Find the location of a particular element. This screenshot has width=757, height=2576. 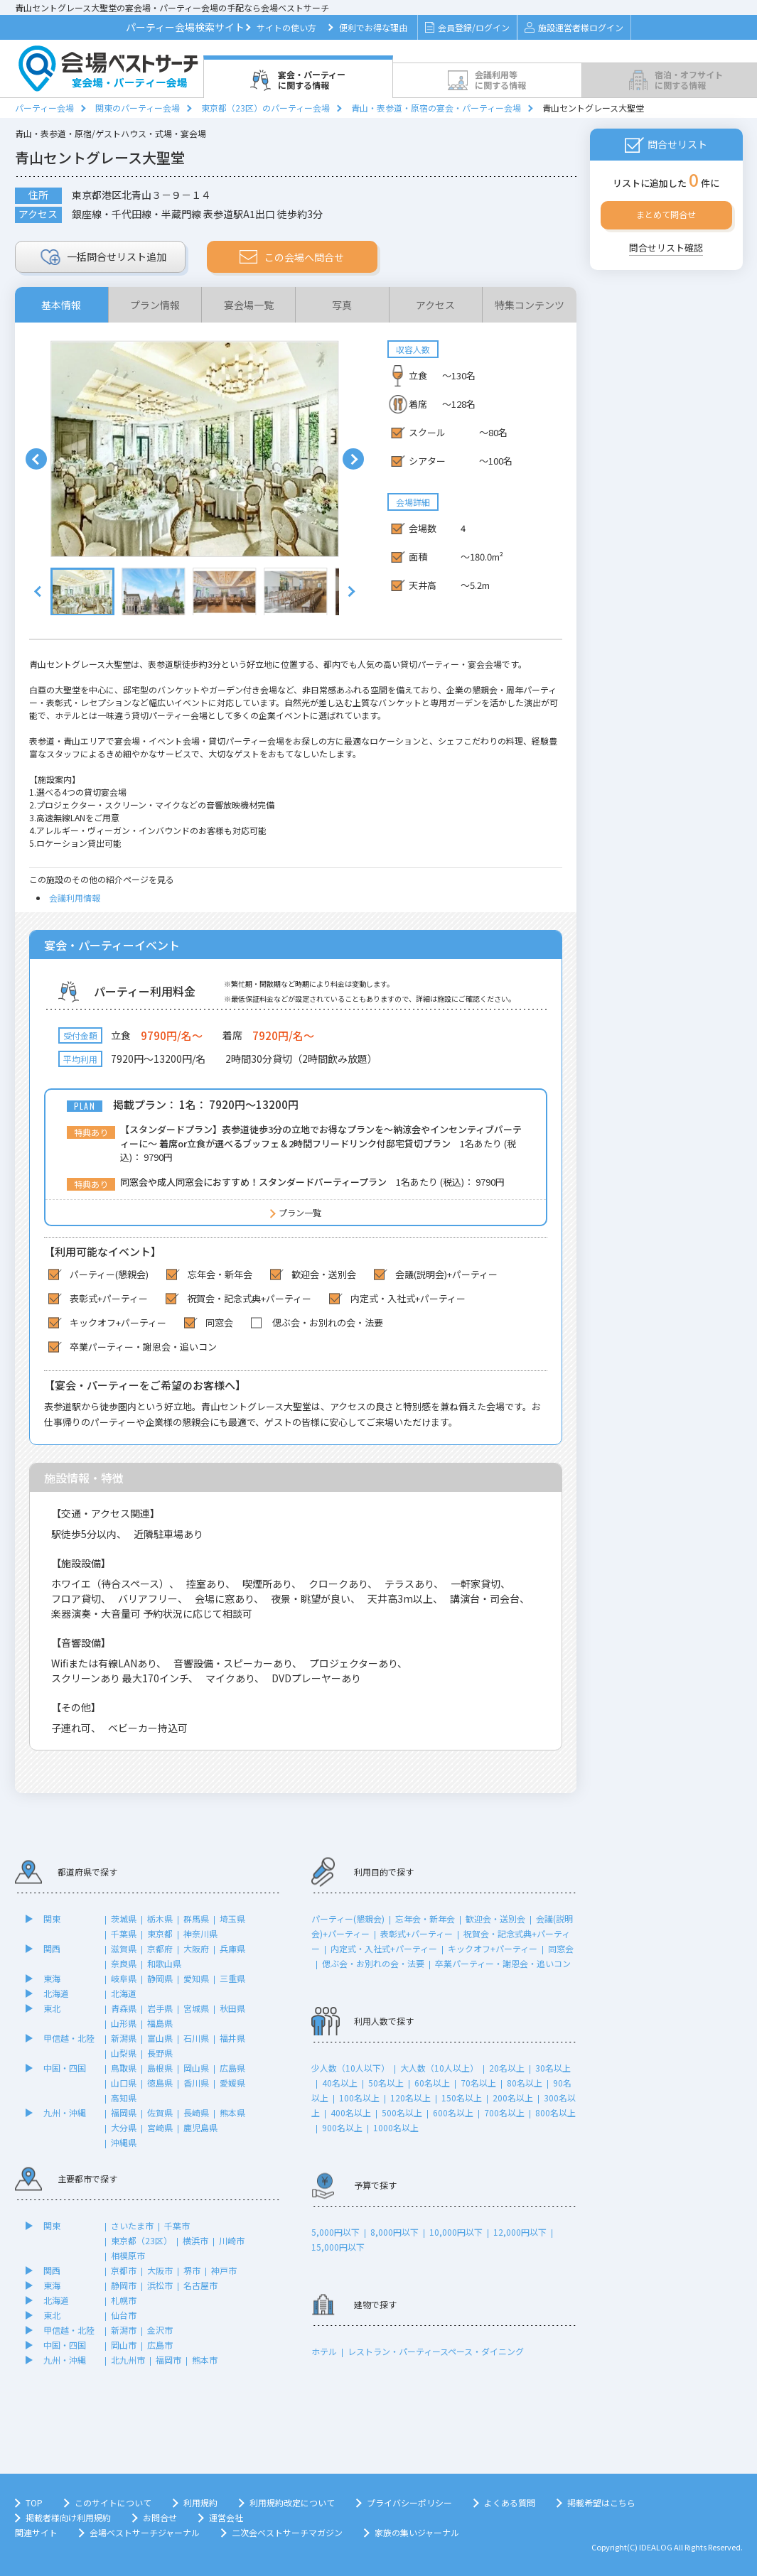

広島市 is located at coordinates (160, 2345).